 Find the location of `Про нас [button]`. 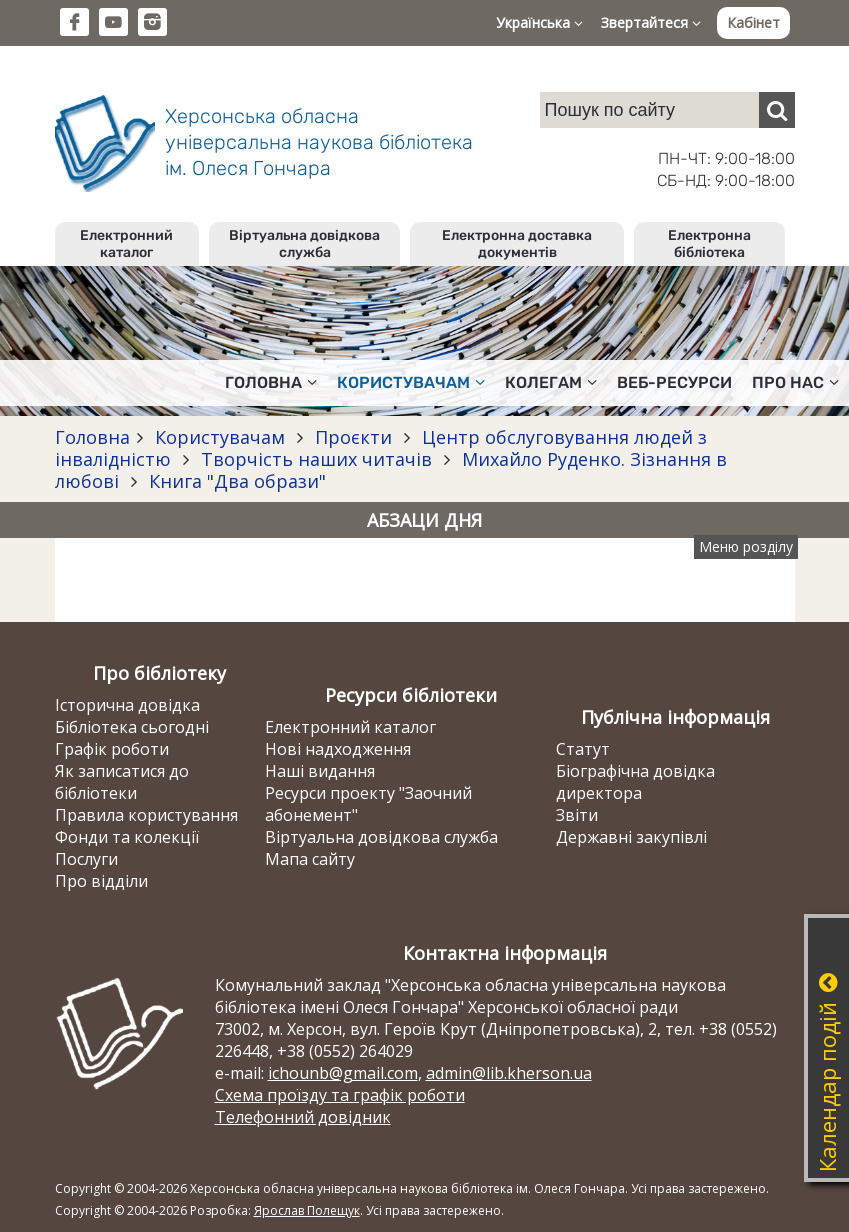

Про нас [button] is located at coordinates (795, 382).